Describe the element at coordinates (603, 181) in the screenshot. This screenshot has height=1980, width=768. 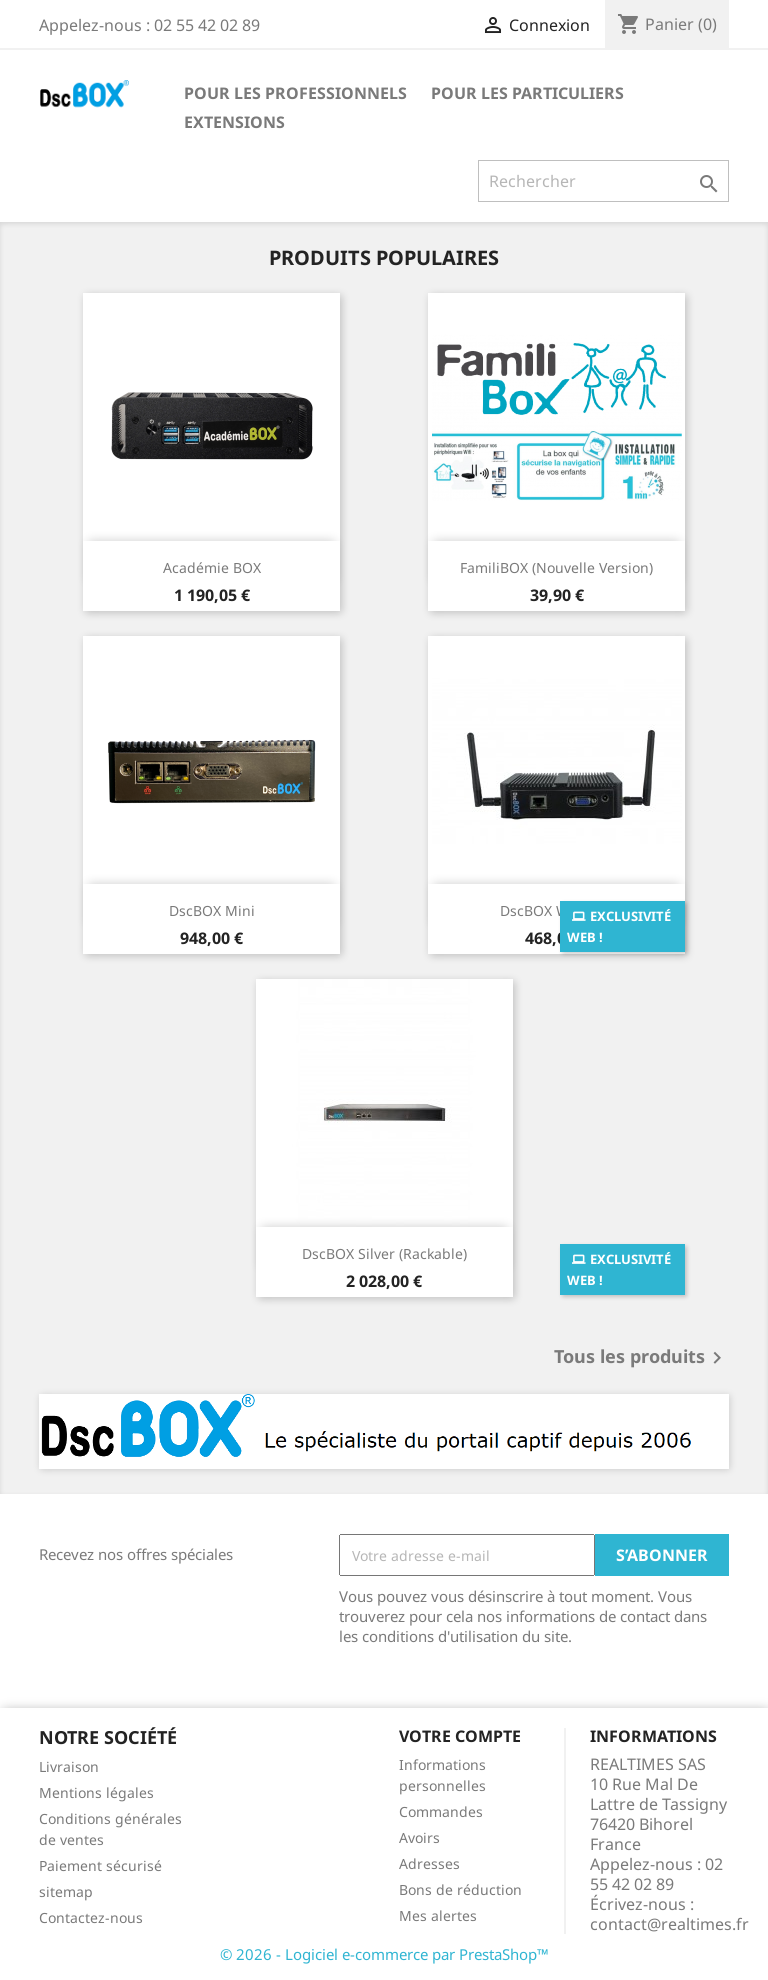
I see `[Rechercher]` at that location.